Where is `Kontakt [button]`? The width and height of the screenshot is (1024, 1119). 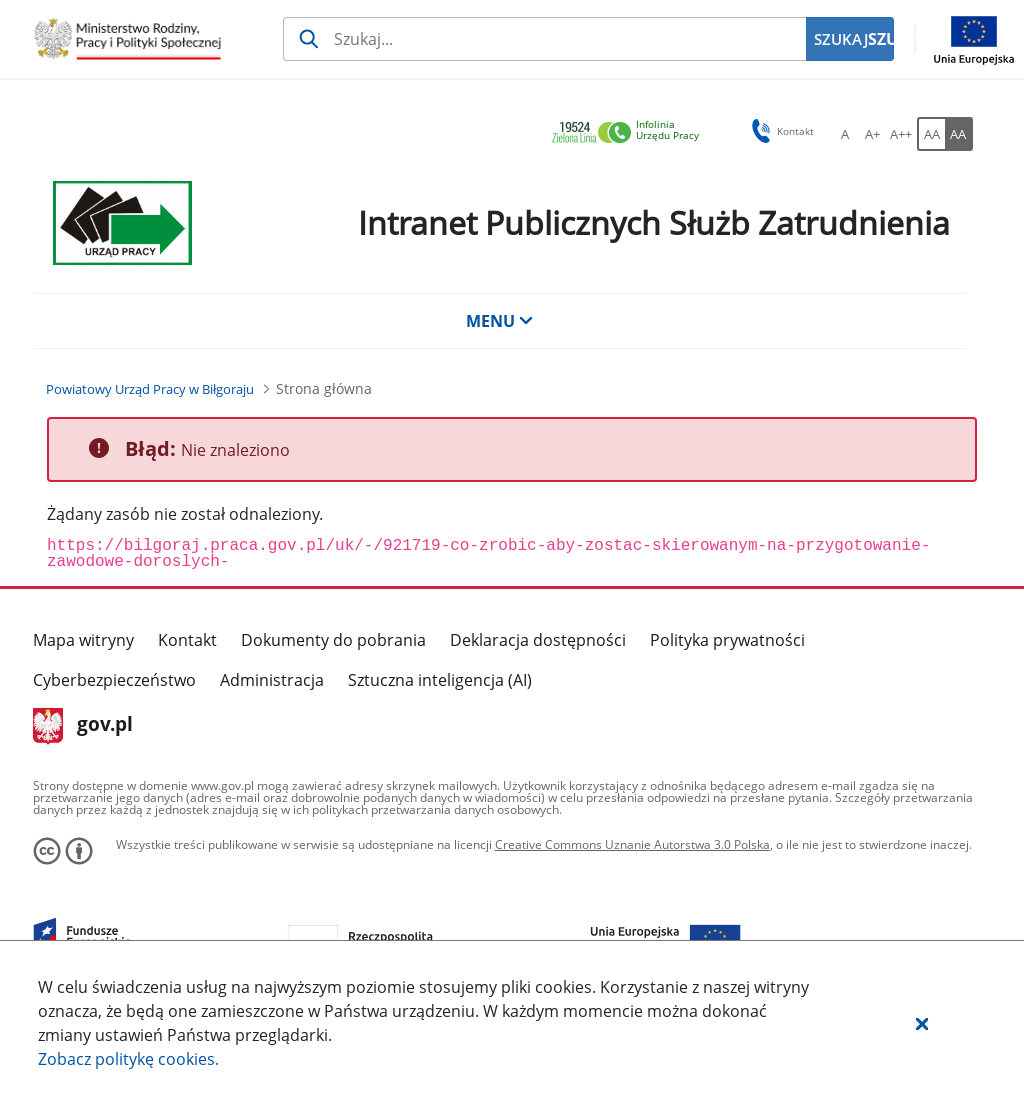
Kontakt [button] is located at coordinates (779, 131).